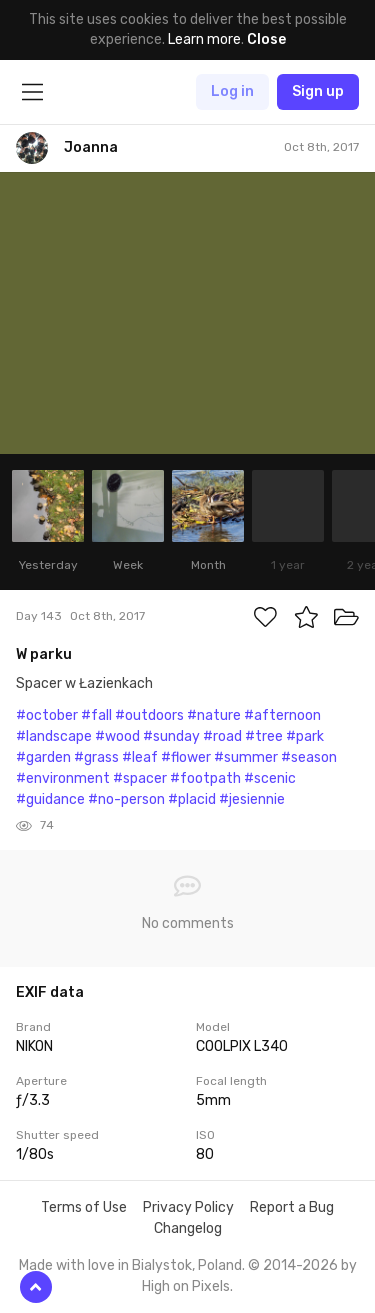 Image resolution: width=375 pixels, height=1313 pixels. I want to click on #outdoors, so click(149, 715).